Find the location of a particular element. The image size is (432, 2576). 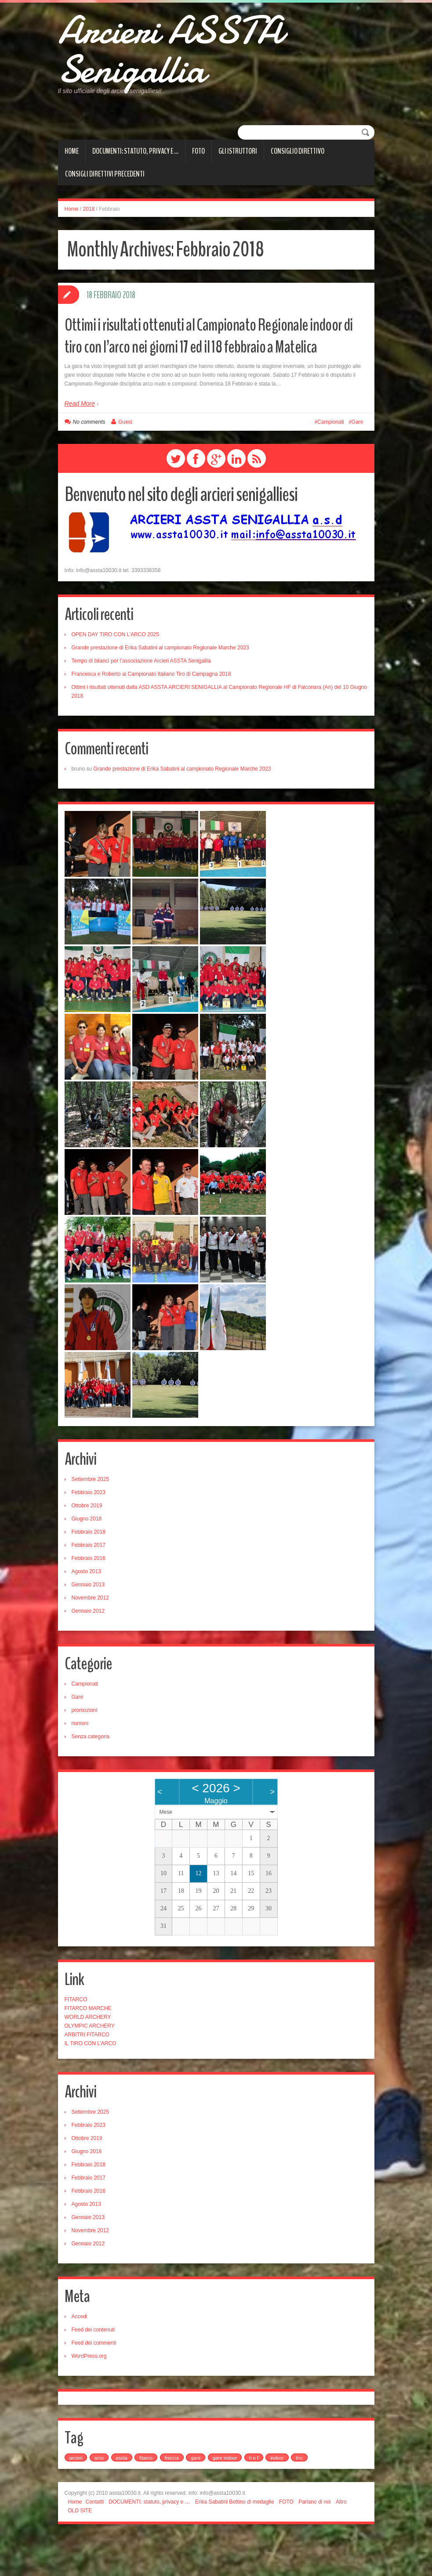

promozioni is located at coordinates (85, 1749).